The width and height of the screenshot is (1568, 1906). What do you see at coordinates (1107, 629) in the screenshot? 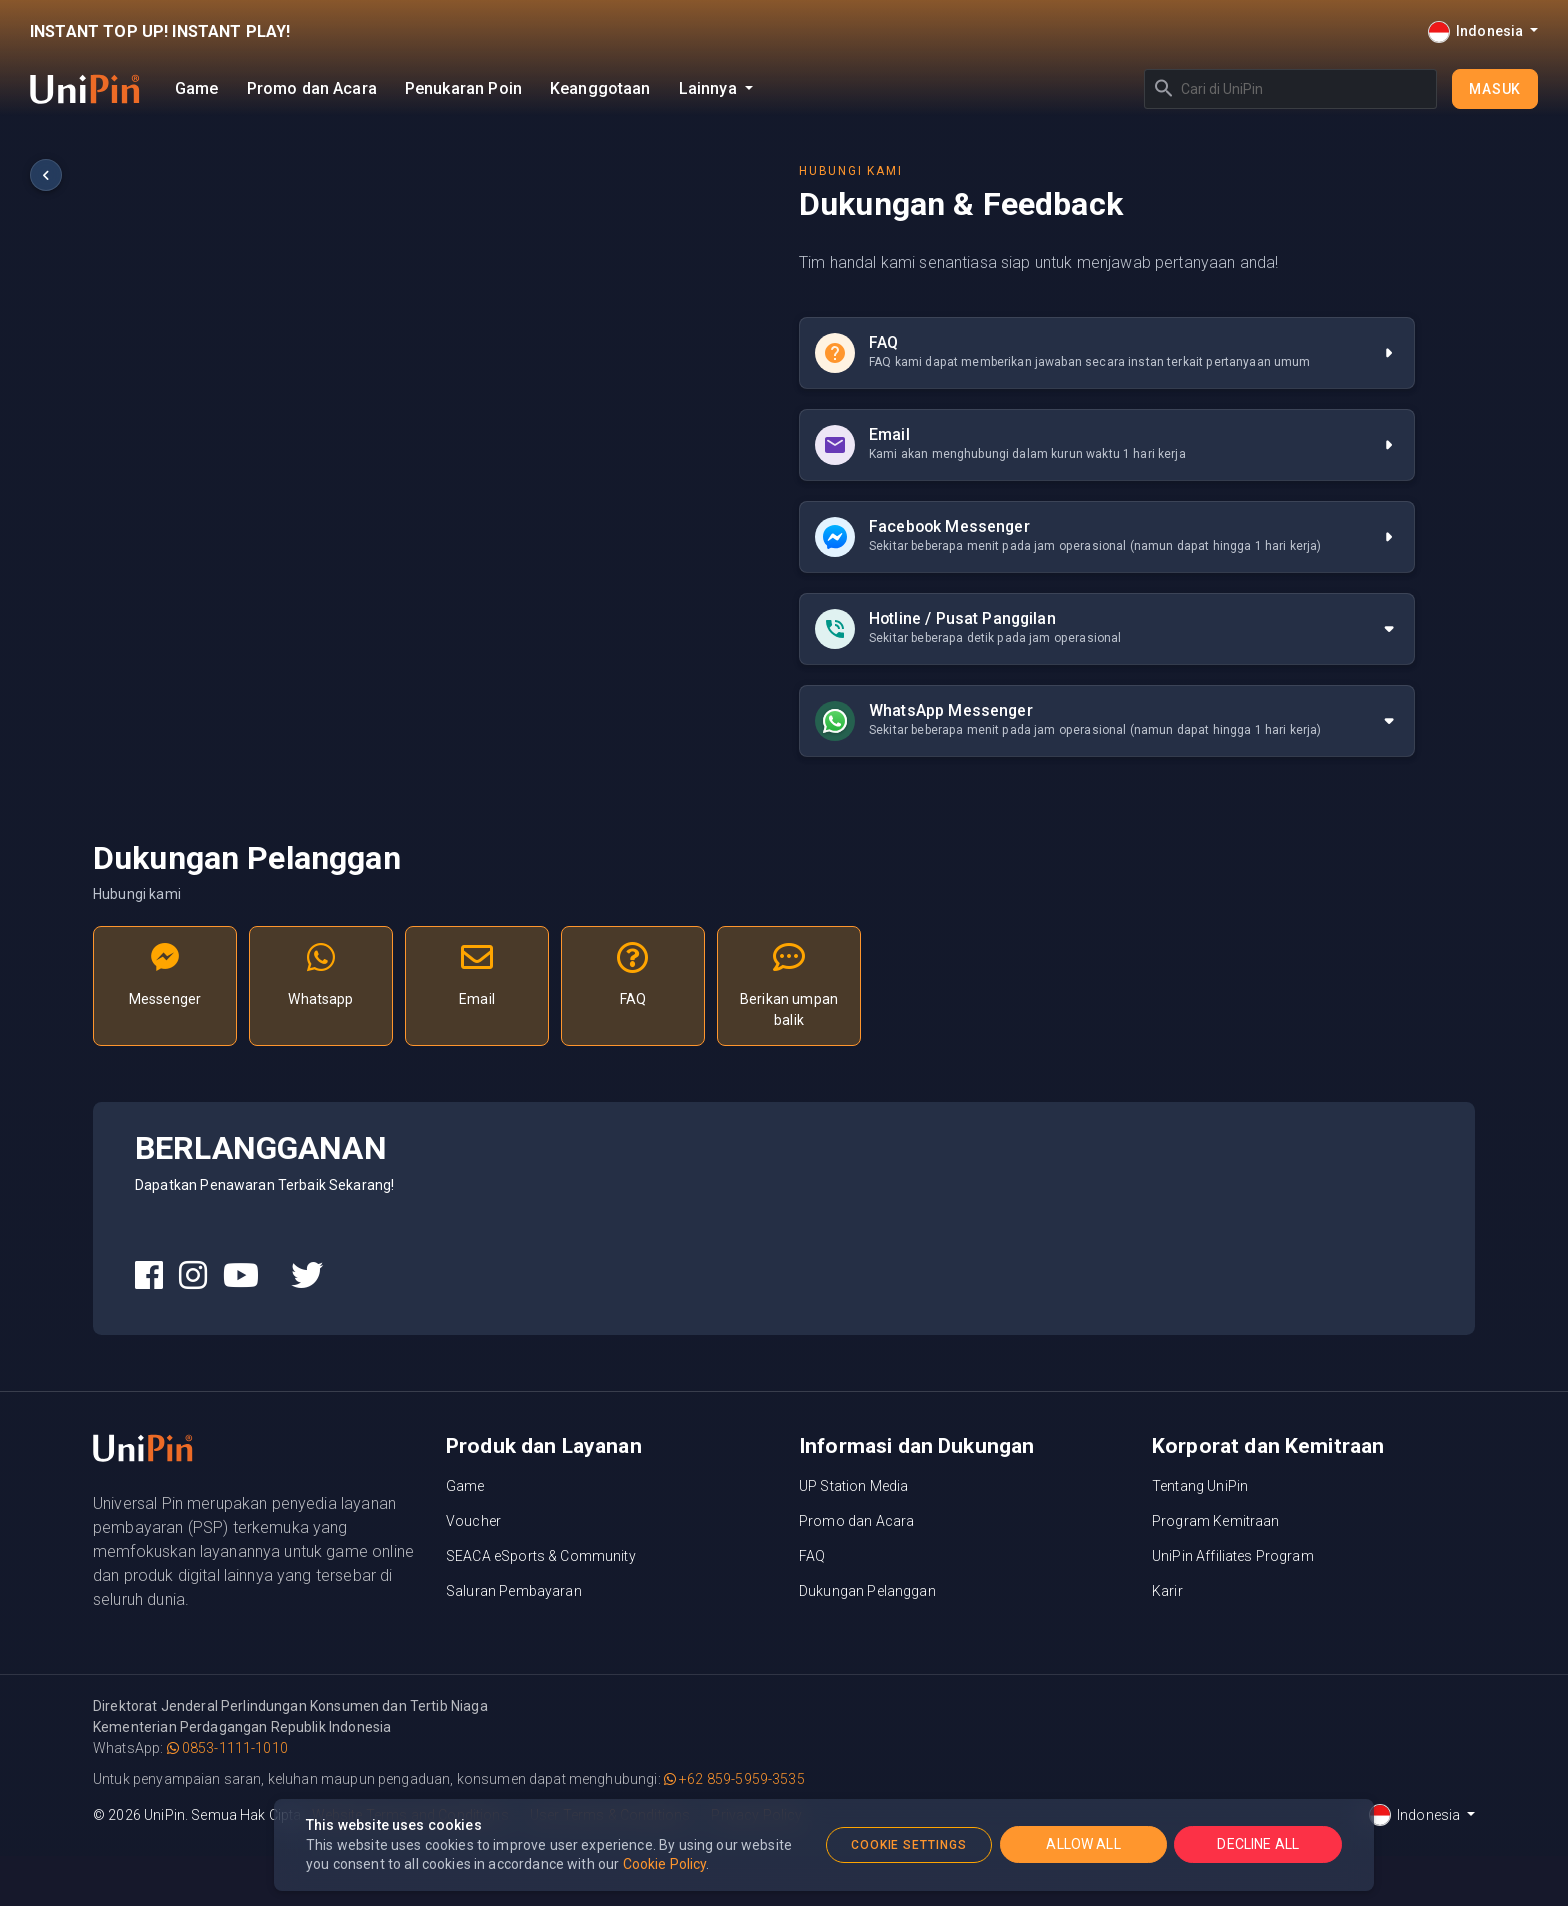
I see `[button]` at bounding box center [1107, 629].